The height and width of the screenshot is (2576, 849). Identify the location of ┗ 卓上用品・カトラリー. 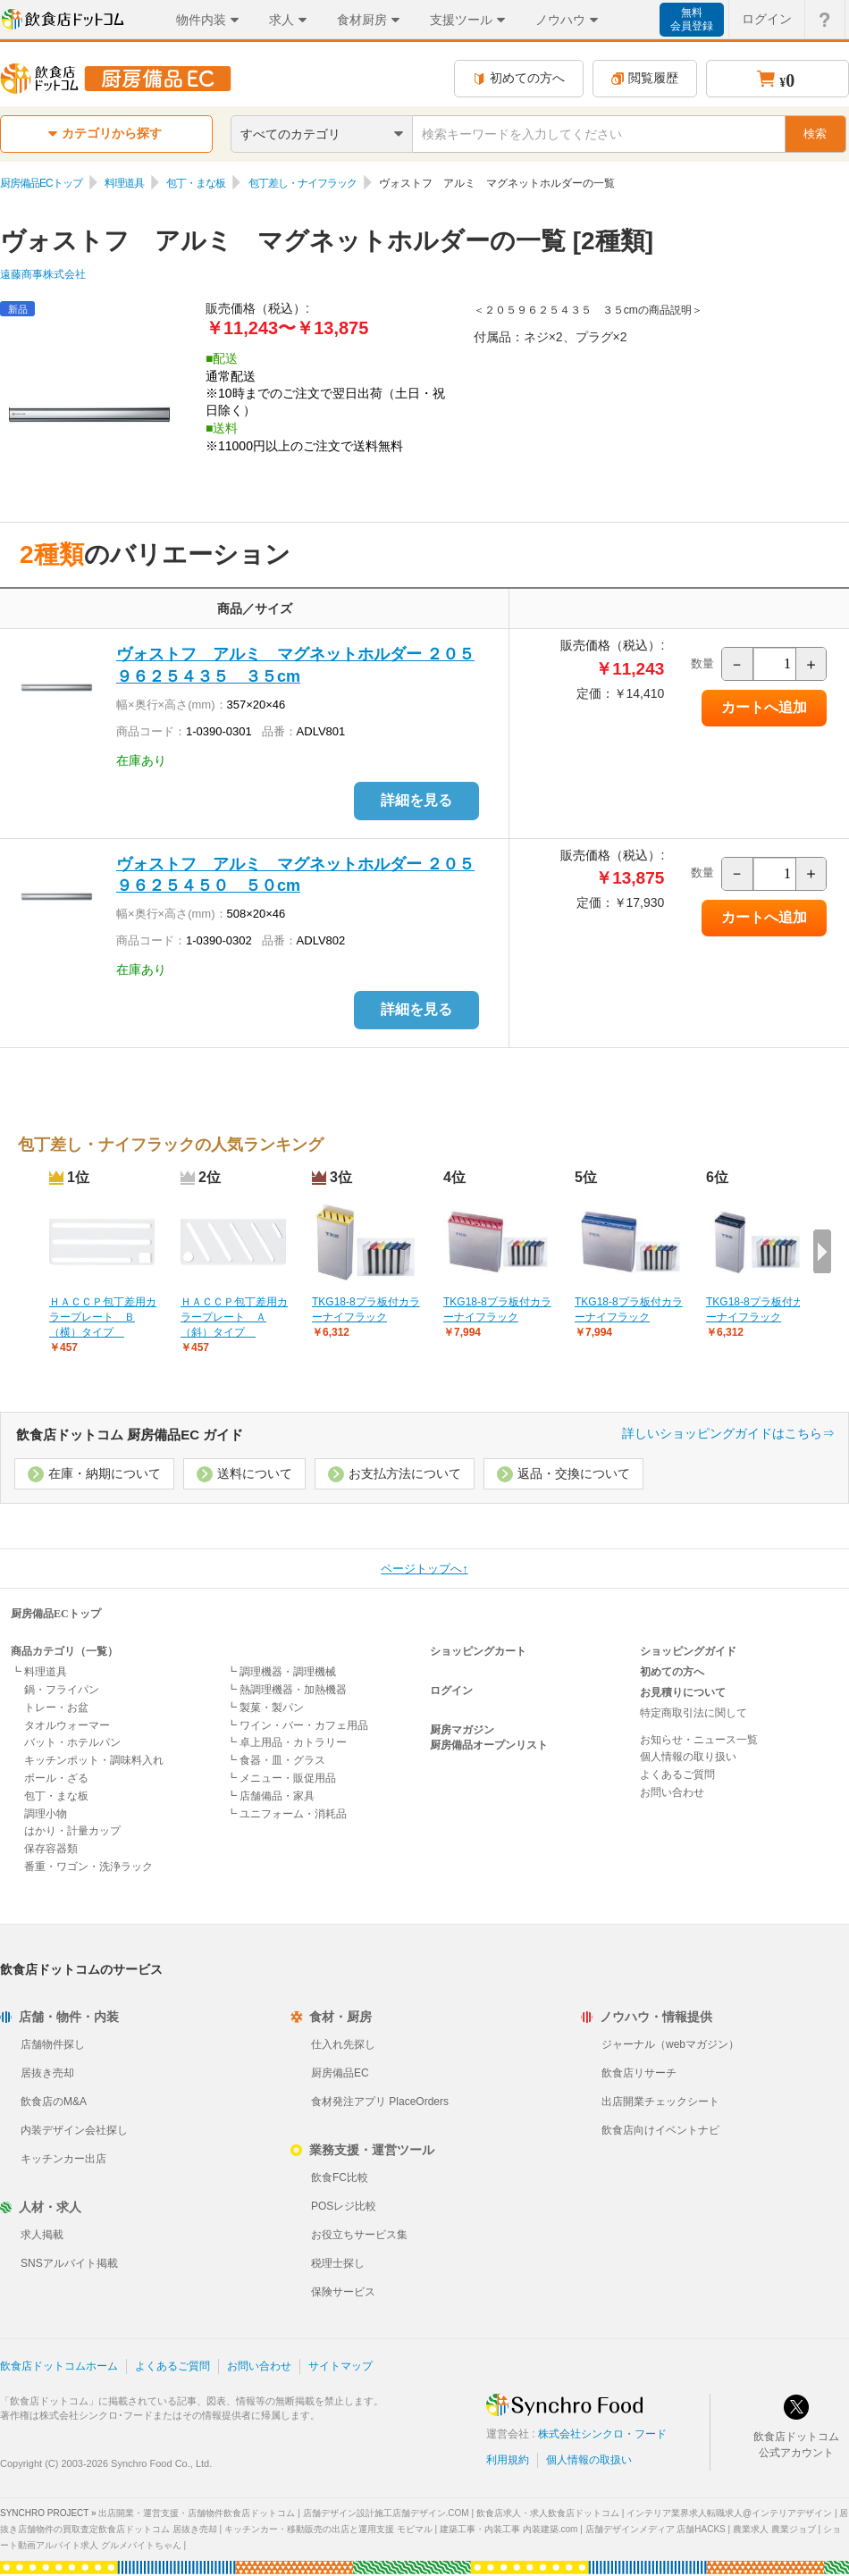
(286, 1742).